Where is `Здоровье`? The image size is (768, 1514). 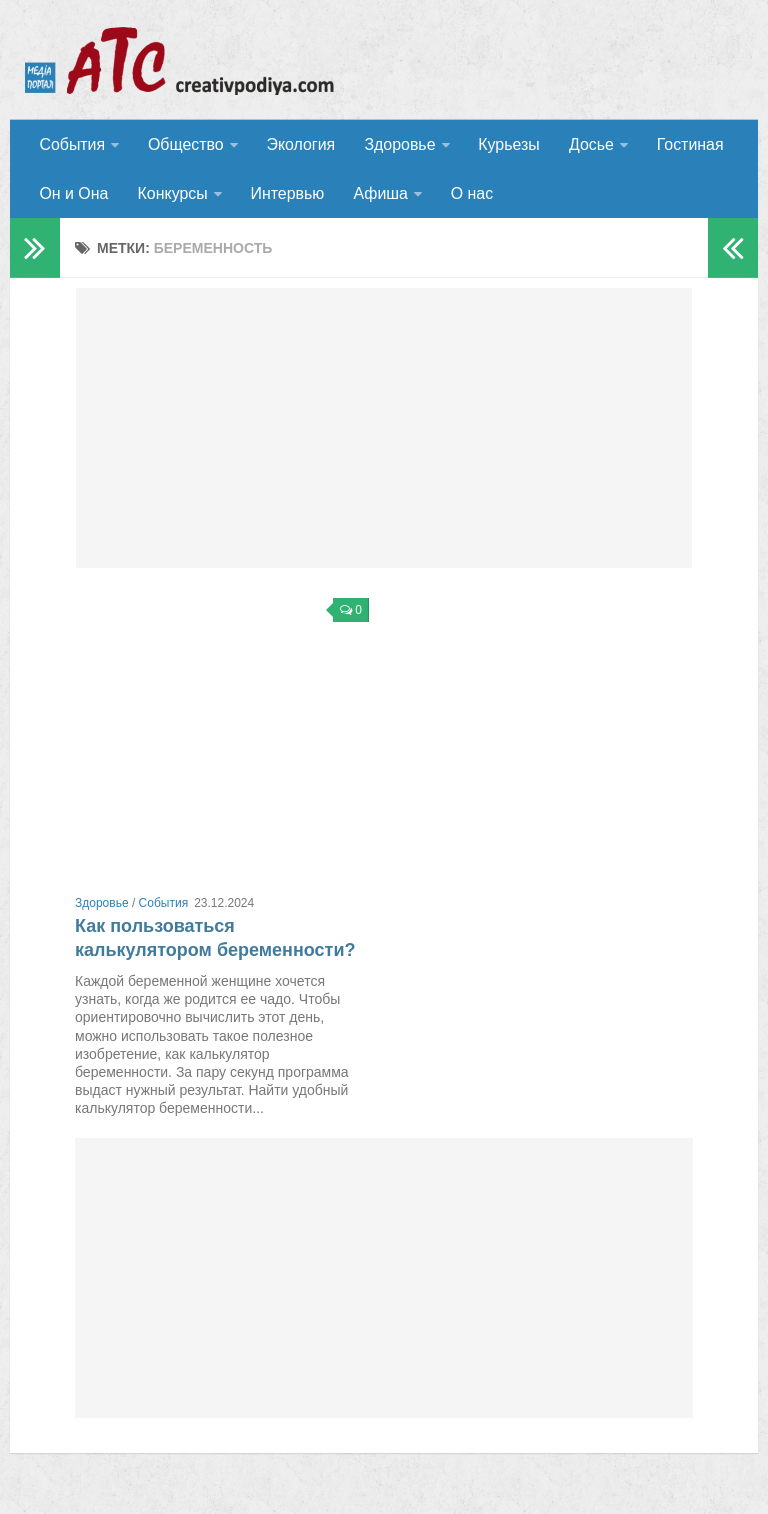
Здоровье is located at coordinates (397, 144).